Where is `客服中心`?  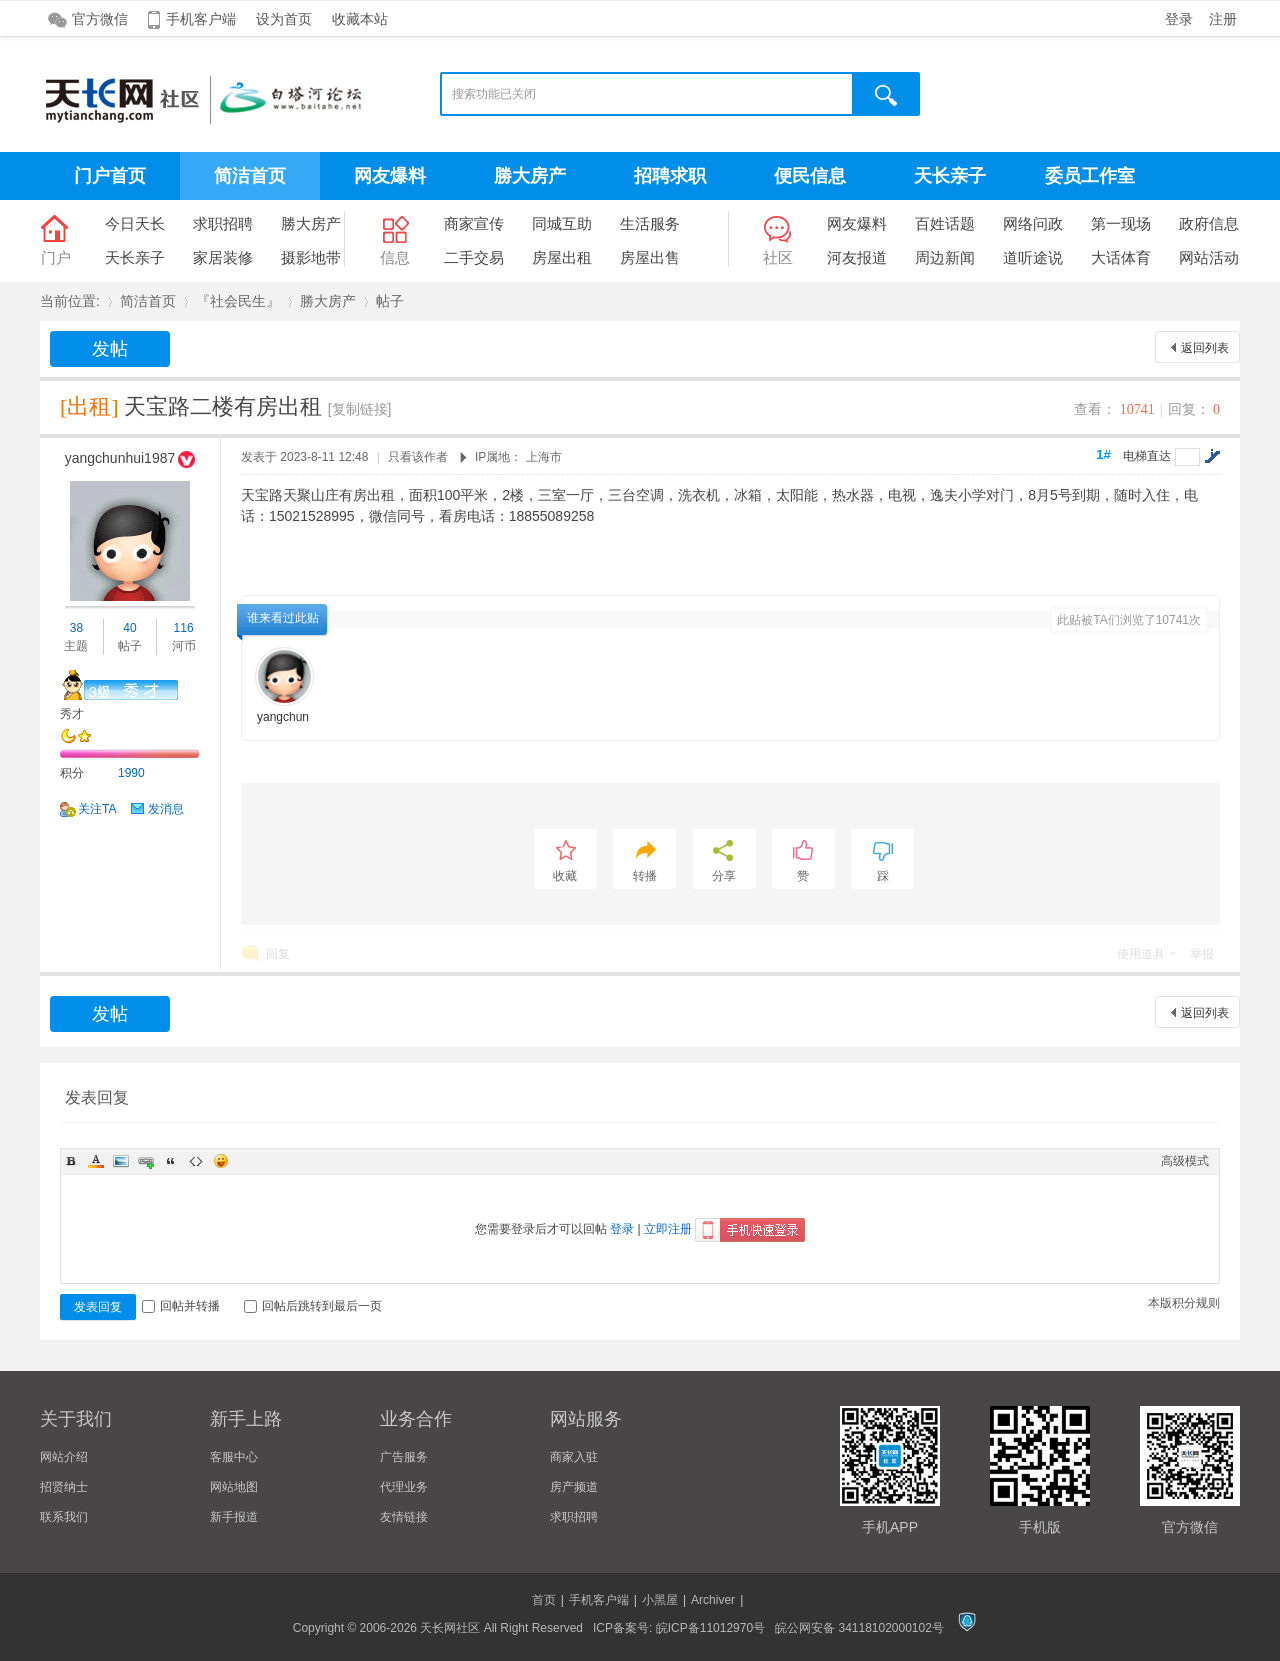
客服中心 is located at coordinates (234, 1457).